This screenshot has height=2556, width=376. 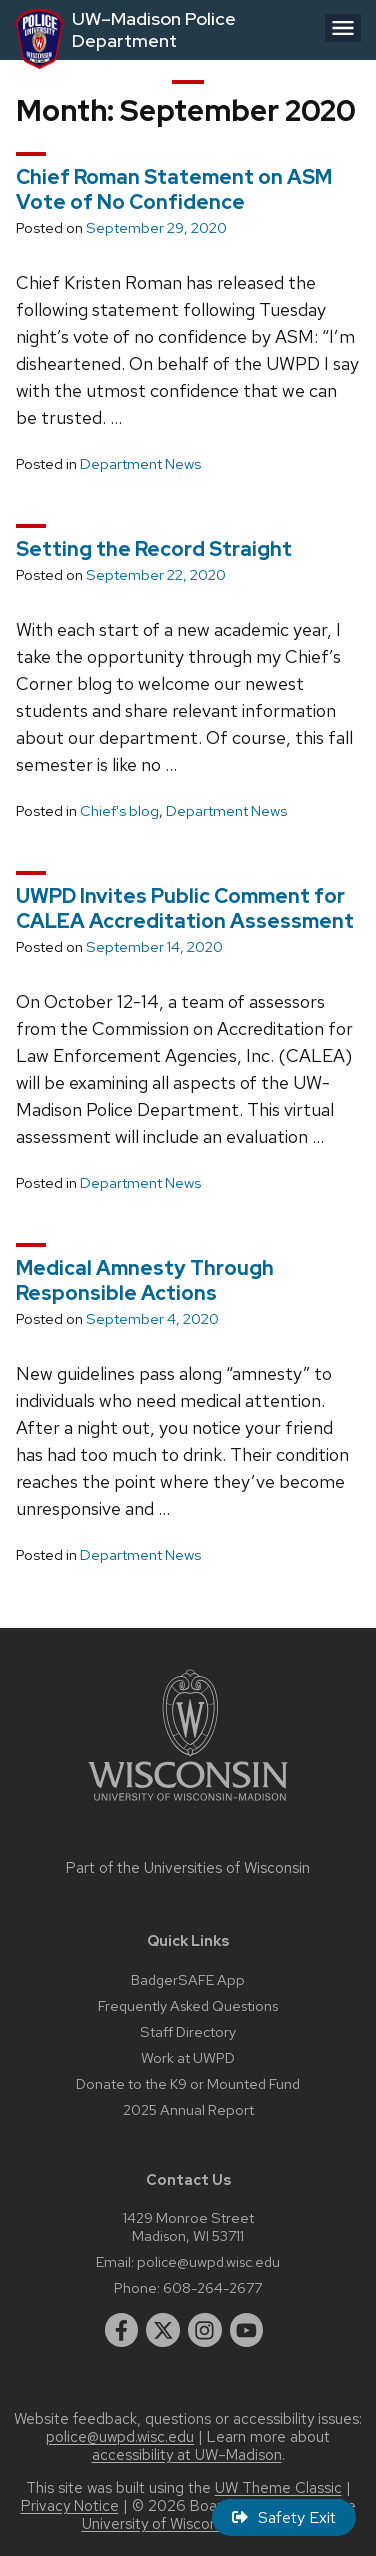 I want to click on Privacy Notice, so click(x=70, y=2506).